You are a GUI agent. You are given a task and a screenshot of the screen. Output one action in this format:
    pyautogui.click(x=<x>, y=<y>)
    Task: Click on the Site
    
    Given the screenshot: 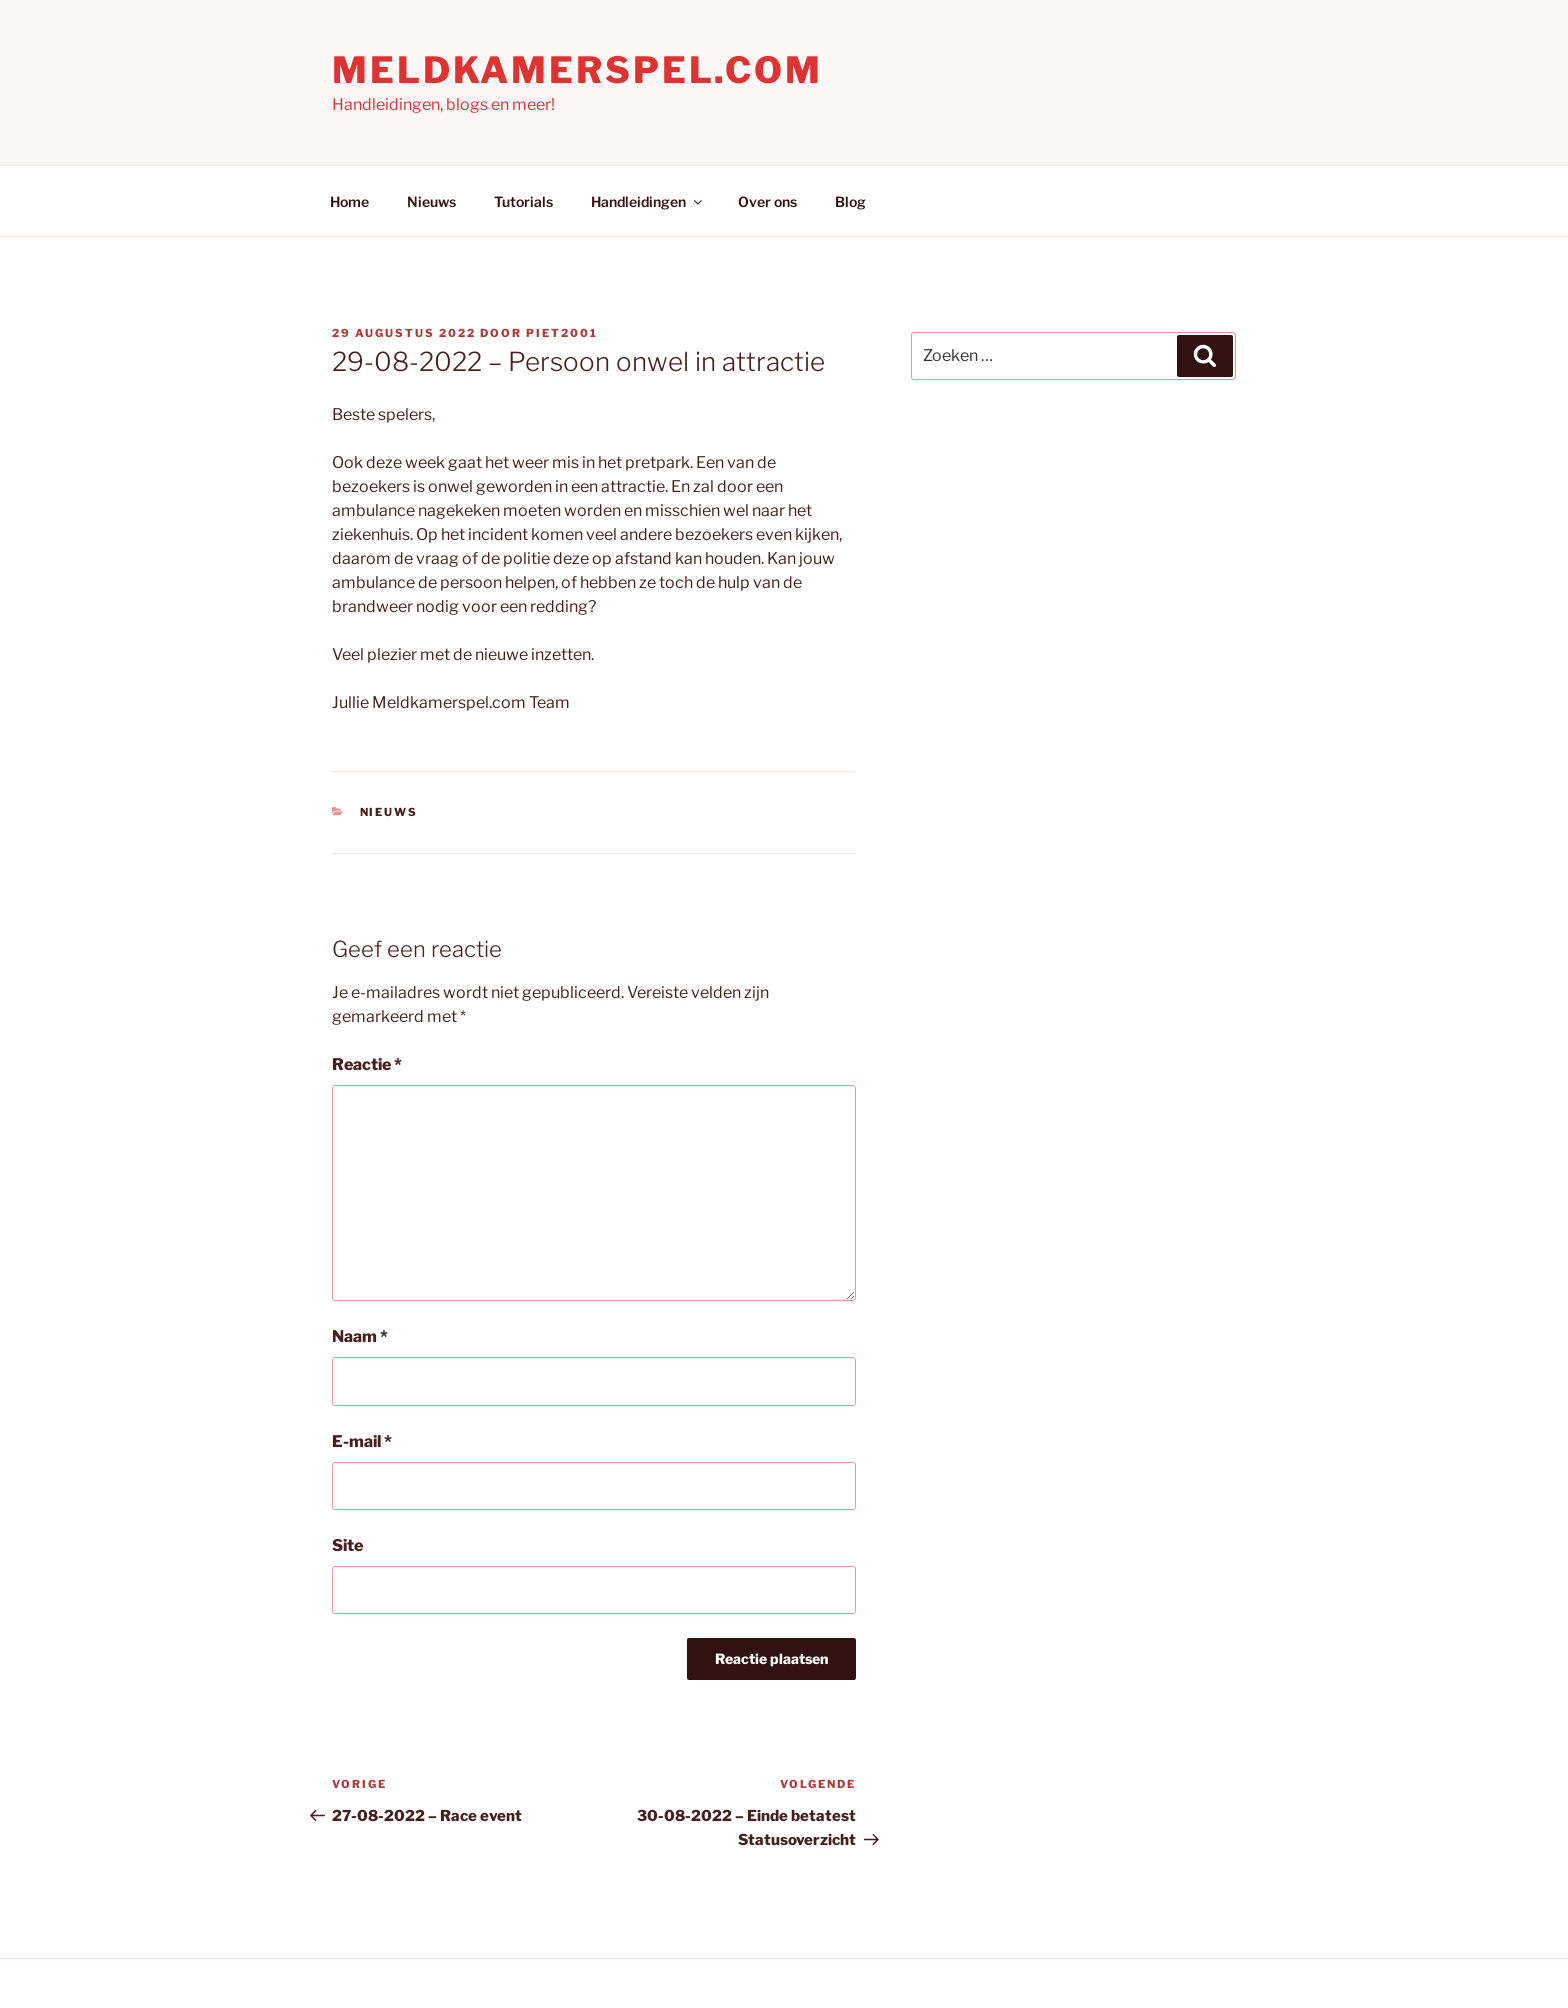 What is the action you would take?
    pyautogui.click(x=347, y=1545)
    